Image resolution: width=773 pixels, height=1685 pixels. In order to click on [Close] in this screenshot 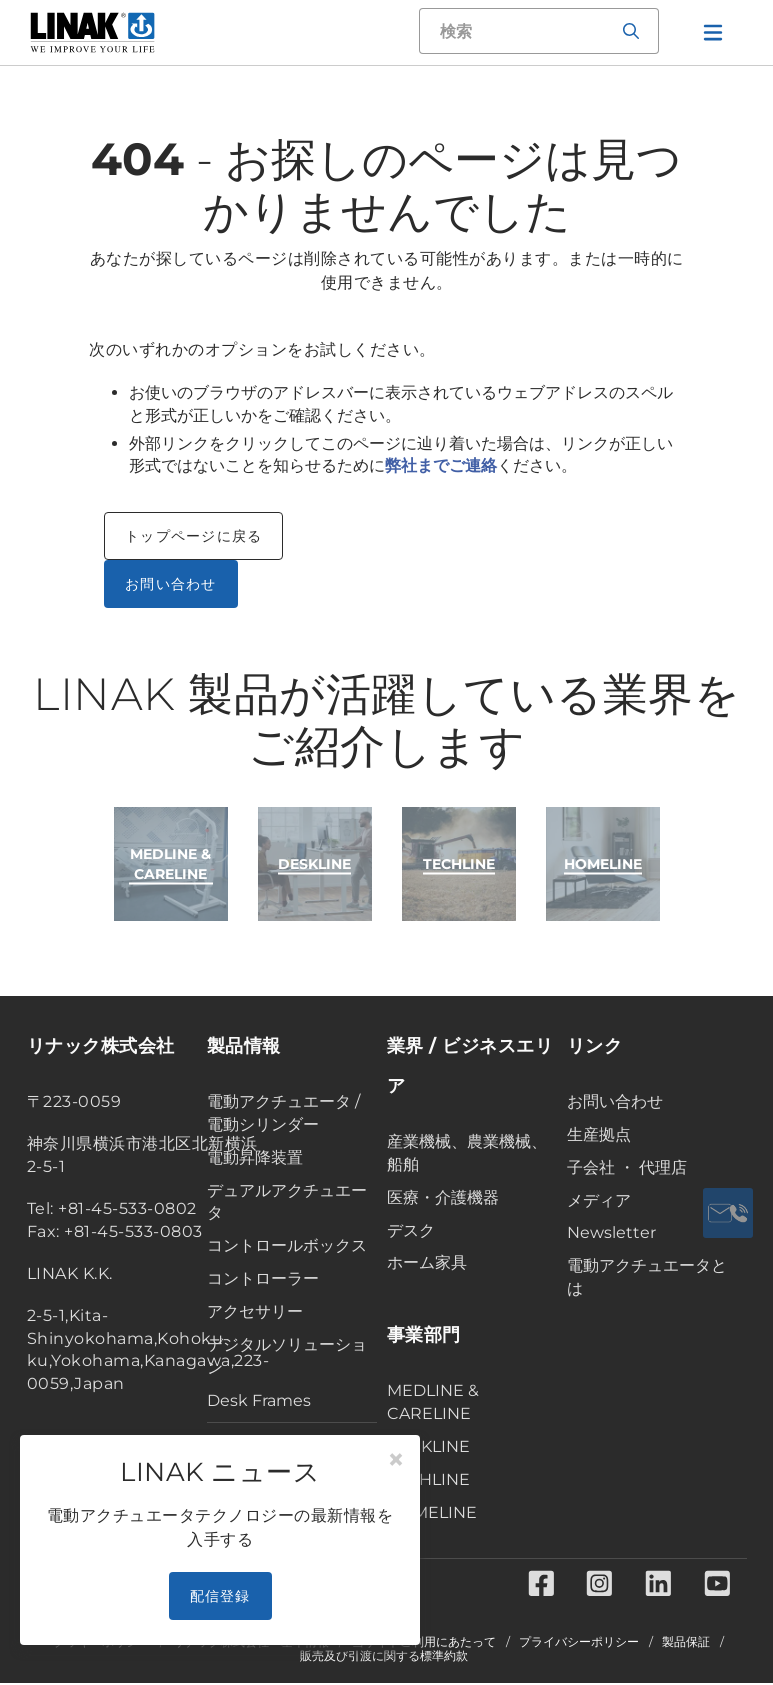, I will do `click(396, 1460)`.